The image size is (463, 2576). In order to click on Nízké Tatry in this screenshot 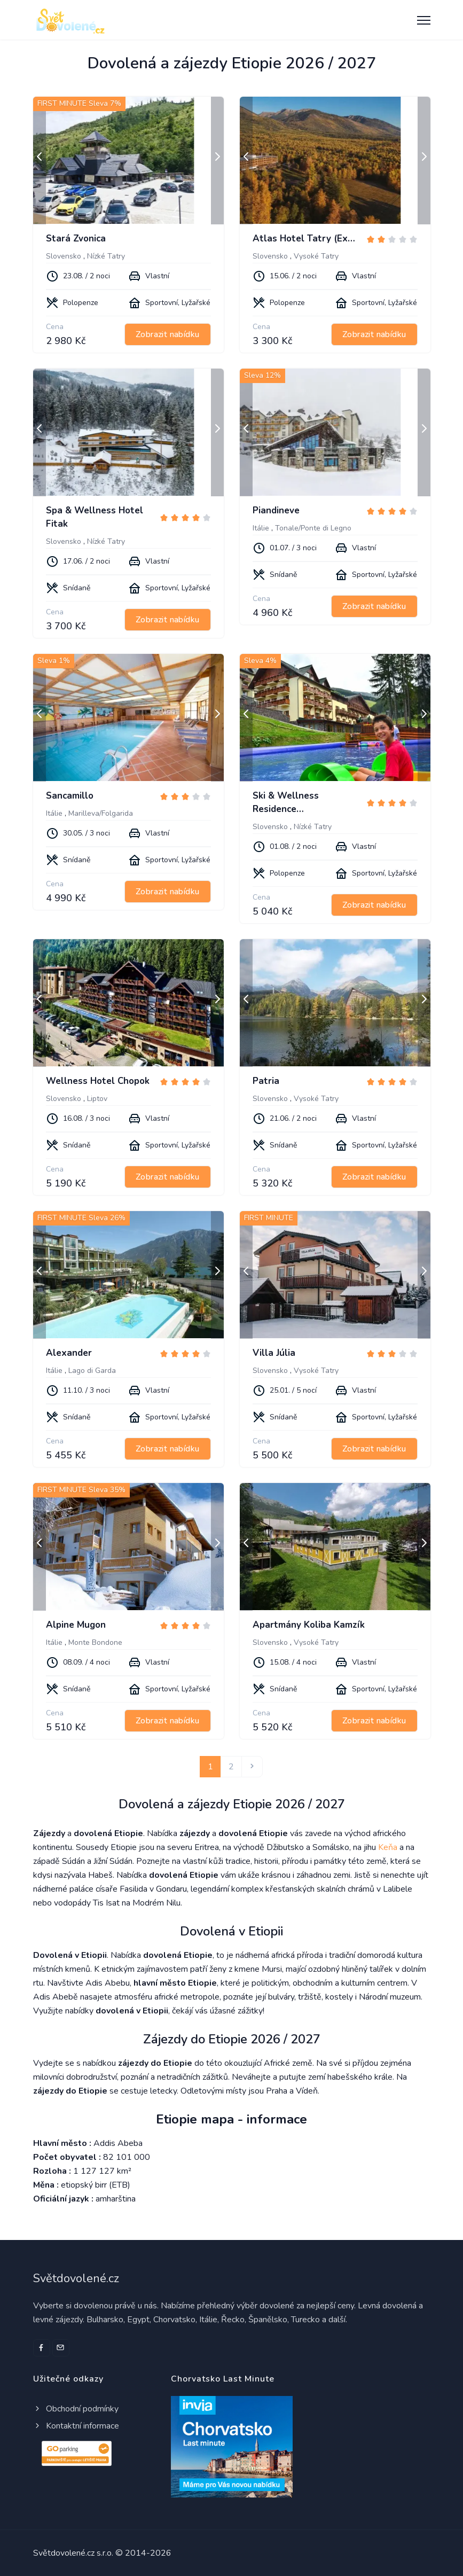, I will do `click(106, 256)`.